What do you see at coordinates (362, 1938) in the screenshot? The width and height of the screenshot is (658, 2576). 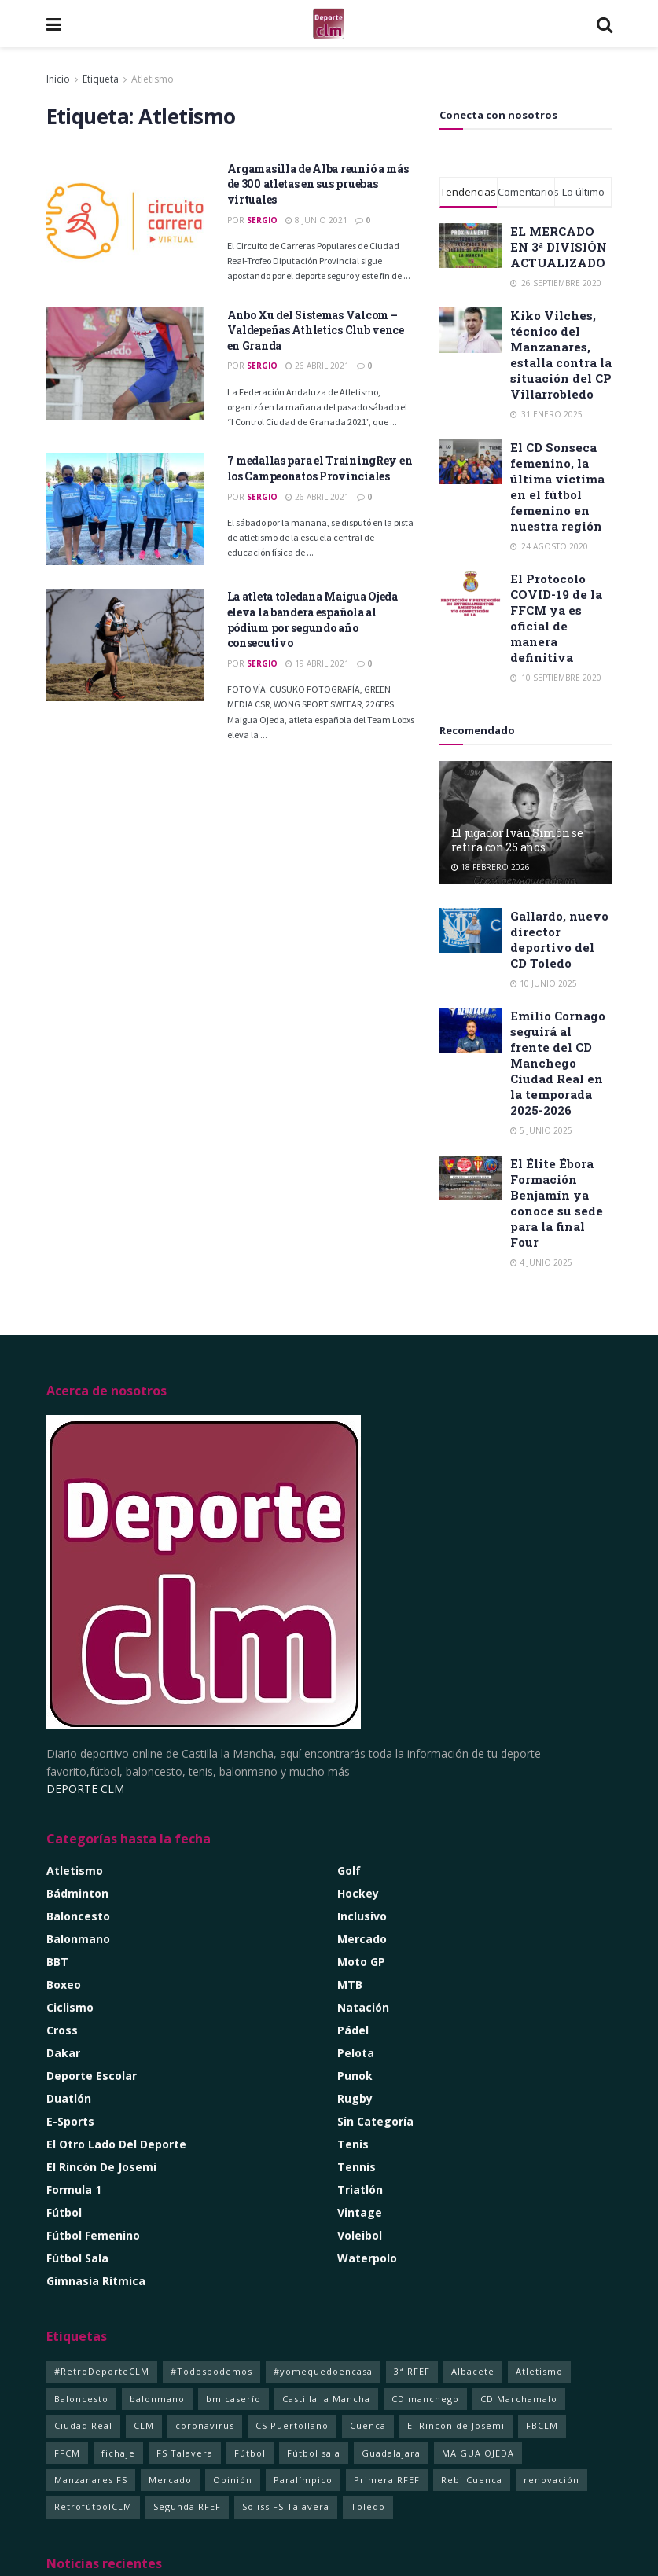 I see `Mercado` at bounding box center [362, 1938].